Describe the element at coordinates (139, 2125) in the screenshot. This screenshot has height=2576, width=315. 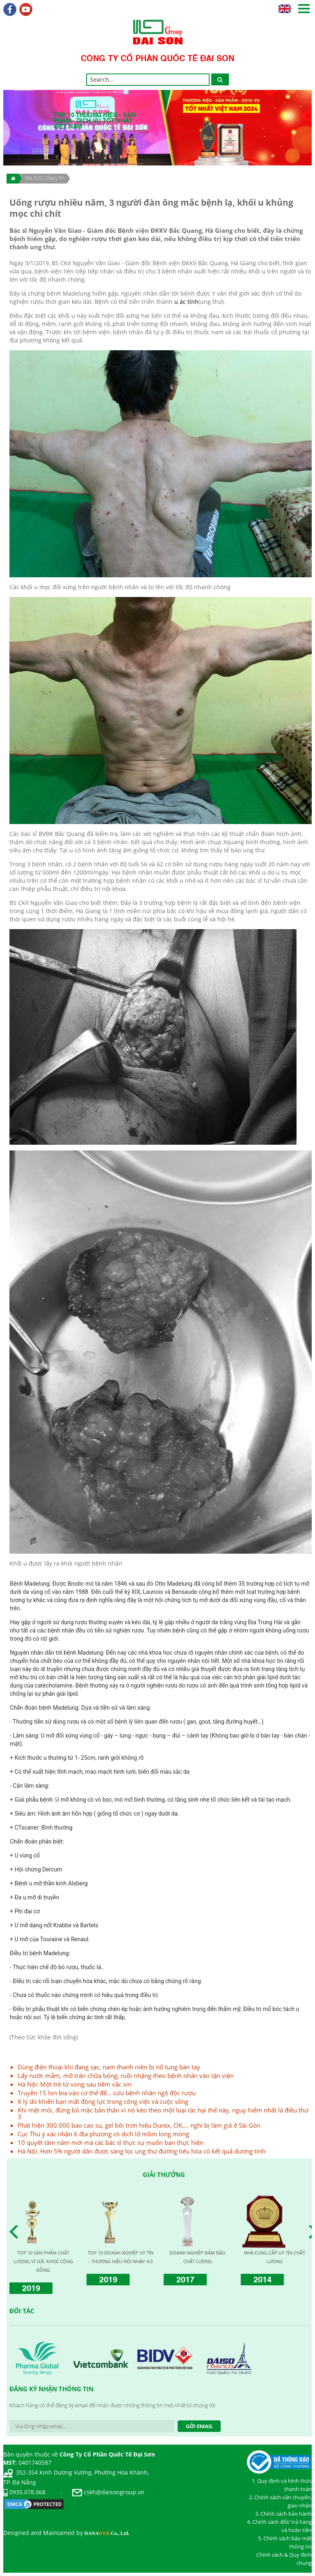
I see `Phát hiện 300.000 bao cao su, gel bôi trơn hiệu Durex, OK,... nghi bị làm giả ở Sài Gòn` at that location.